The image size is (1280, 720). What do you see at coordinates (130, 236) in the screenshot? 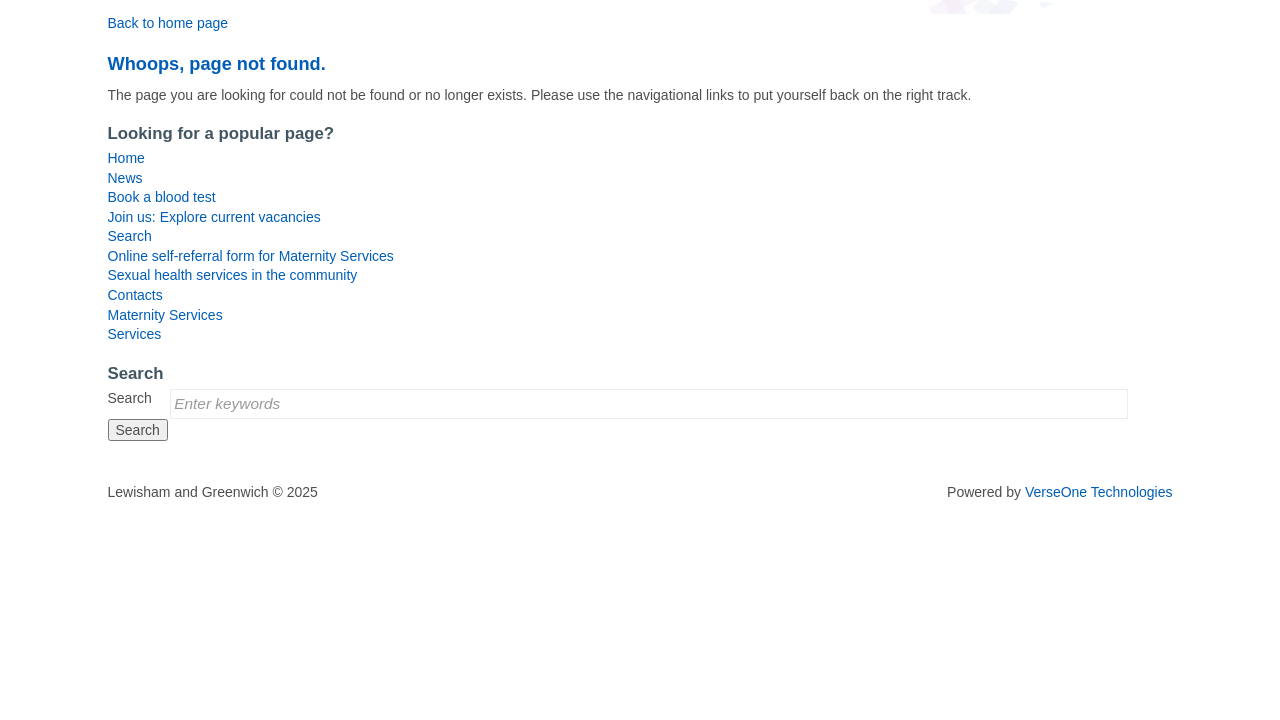
I see `Search` at bounding box center [130, 236].